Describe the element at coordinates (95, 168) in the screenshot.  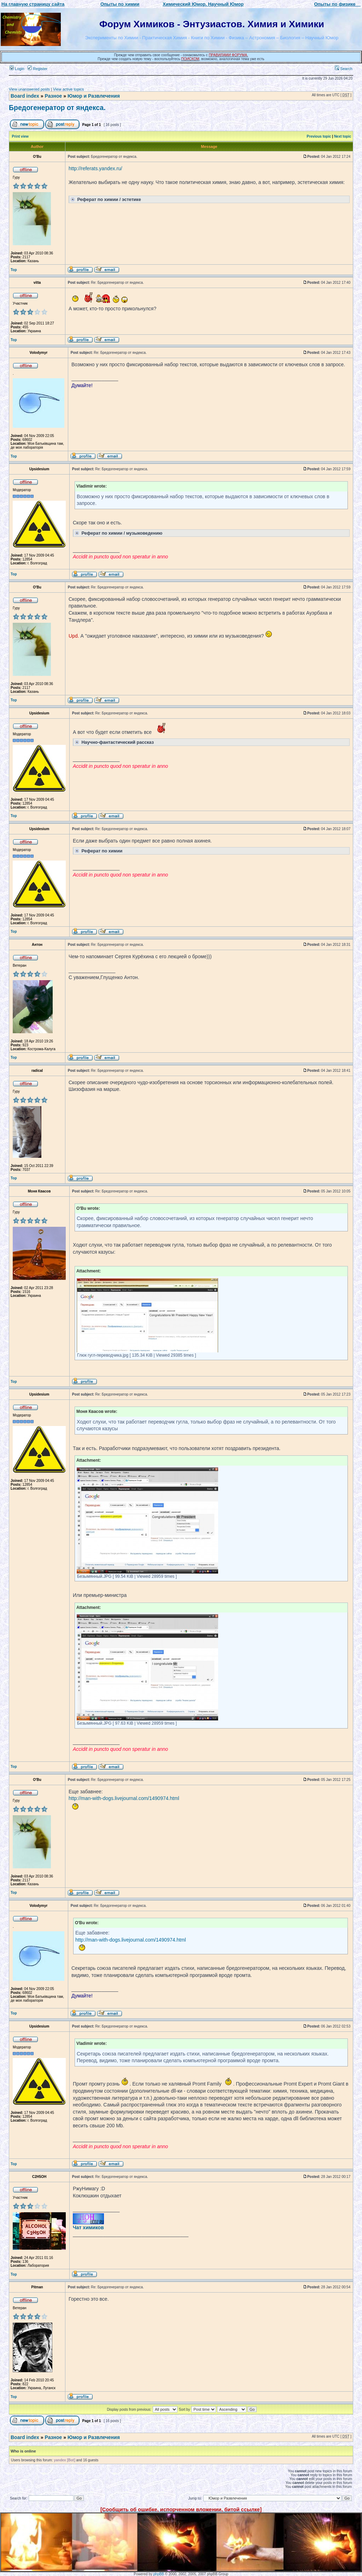
I see `http://referats.yandex.ru/` at that location.